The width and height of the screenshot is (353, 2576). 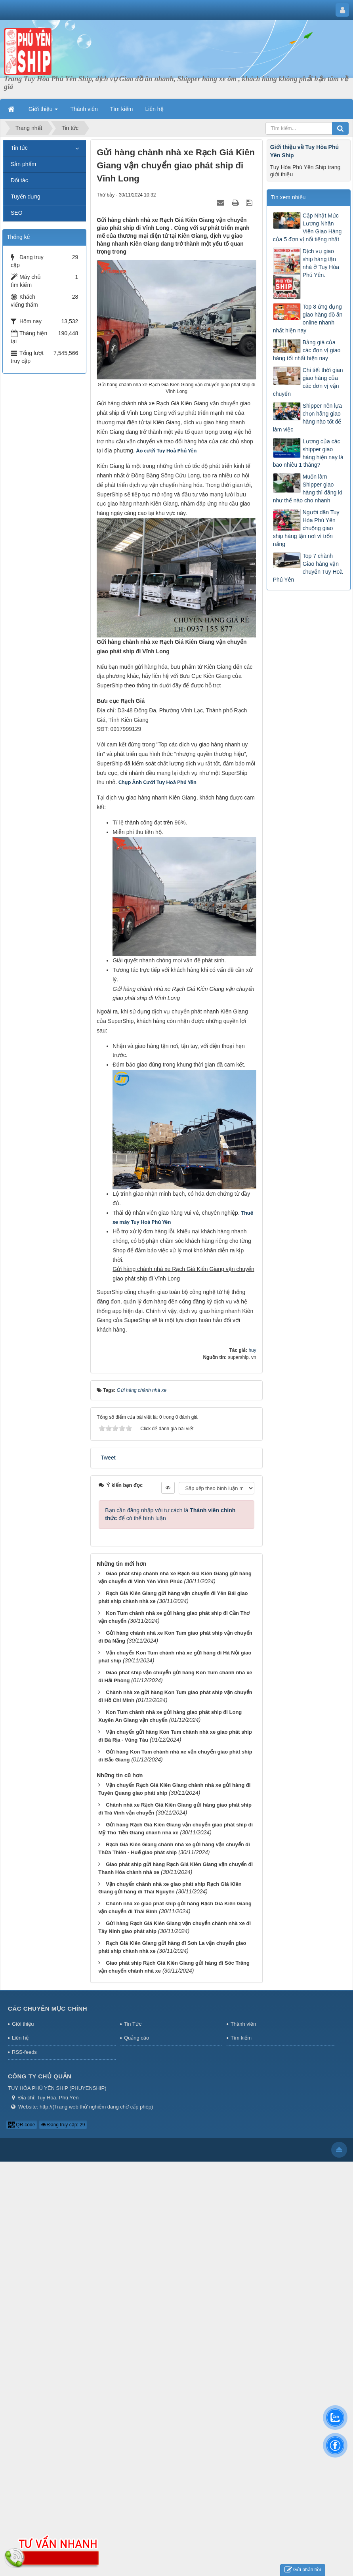 What do you see at coordinates (19, 180) in the screenshot?
I see `Đối tác` at bounding box center [19, 180].